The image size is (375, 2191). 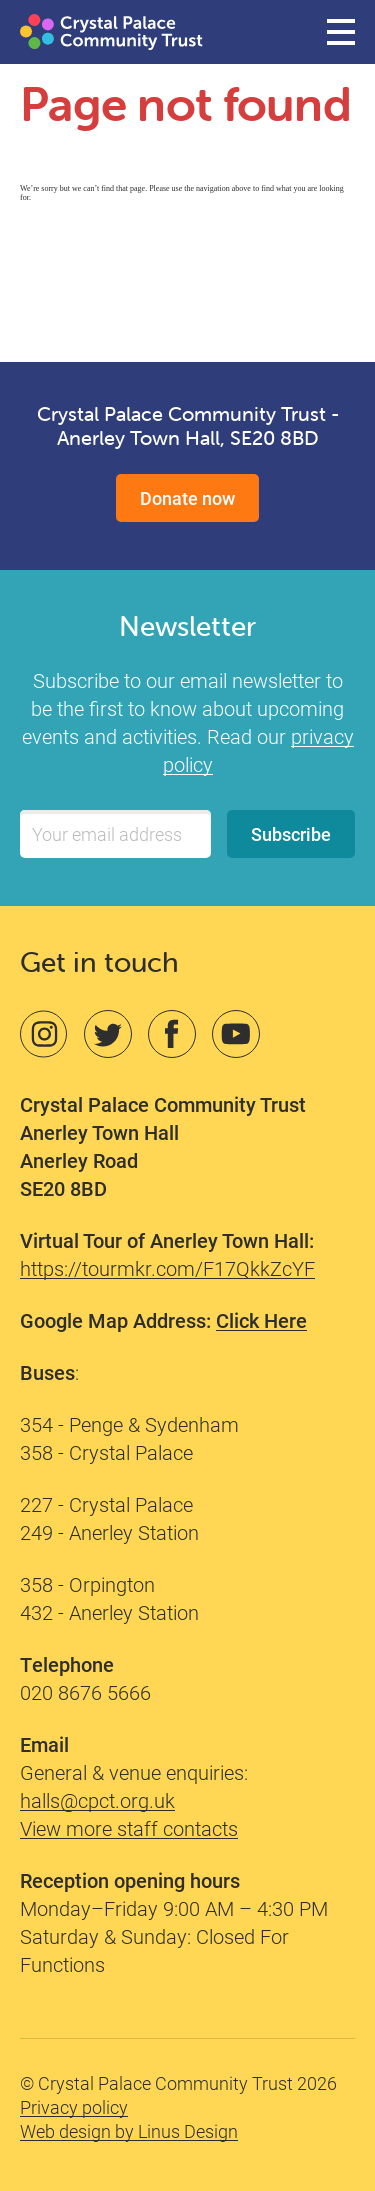 I want to click on Click Here, so click(x=261, y=1320).